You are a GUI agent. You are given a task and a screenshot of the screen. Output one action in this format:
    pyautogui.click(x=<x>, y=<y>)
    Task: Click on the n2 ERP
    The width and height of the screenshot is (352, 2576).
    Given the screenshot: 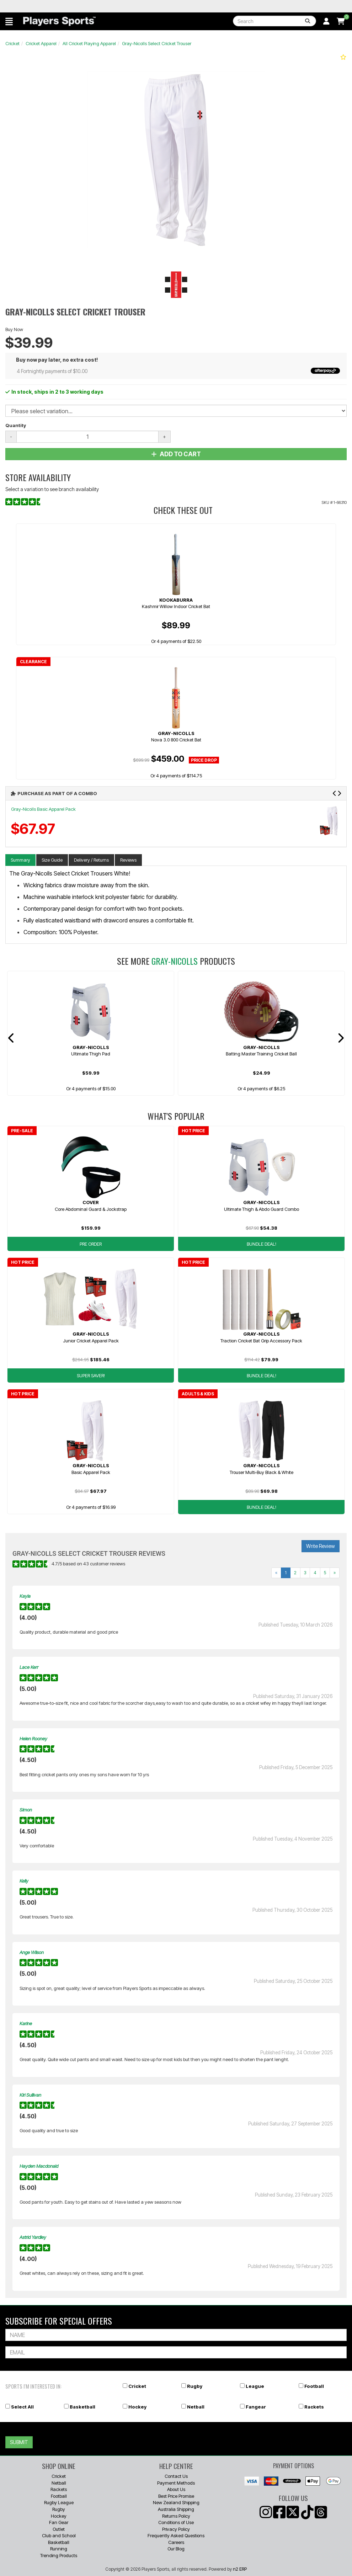 What is the action you would take?
    pyautogui.click(x=240, y=2569)
    